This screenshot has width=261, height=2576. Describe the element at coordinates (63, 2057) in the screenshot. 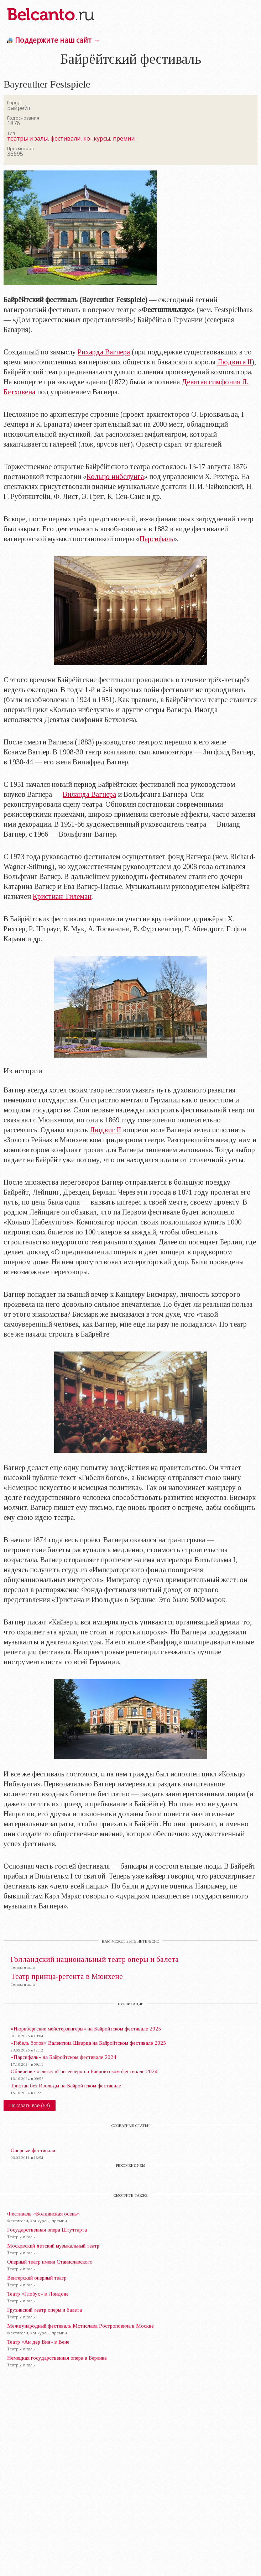

I see `«Парсифаль» на Байройтском фестивале 2024` at that location.